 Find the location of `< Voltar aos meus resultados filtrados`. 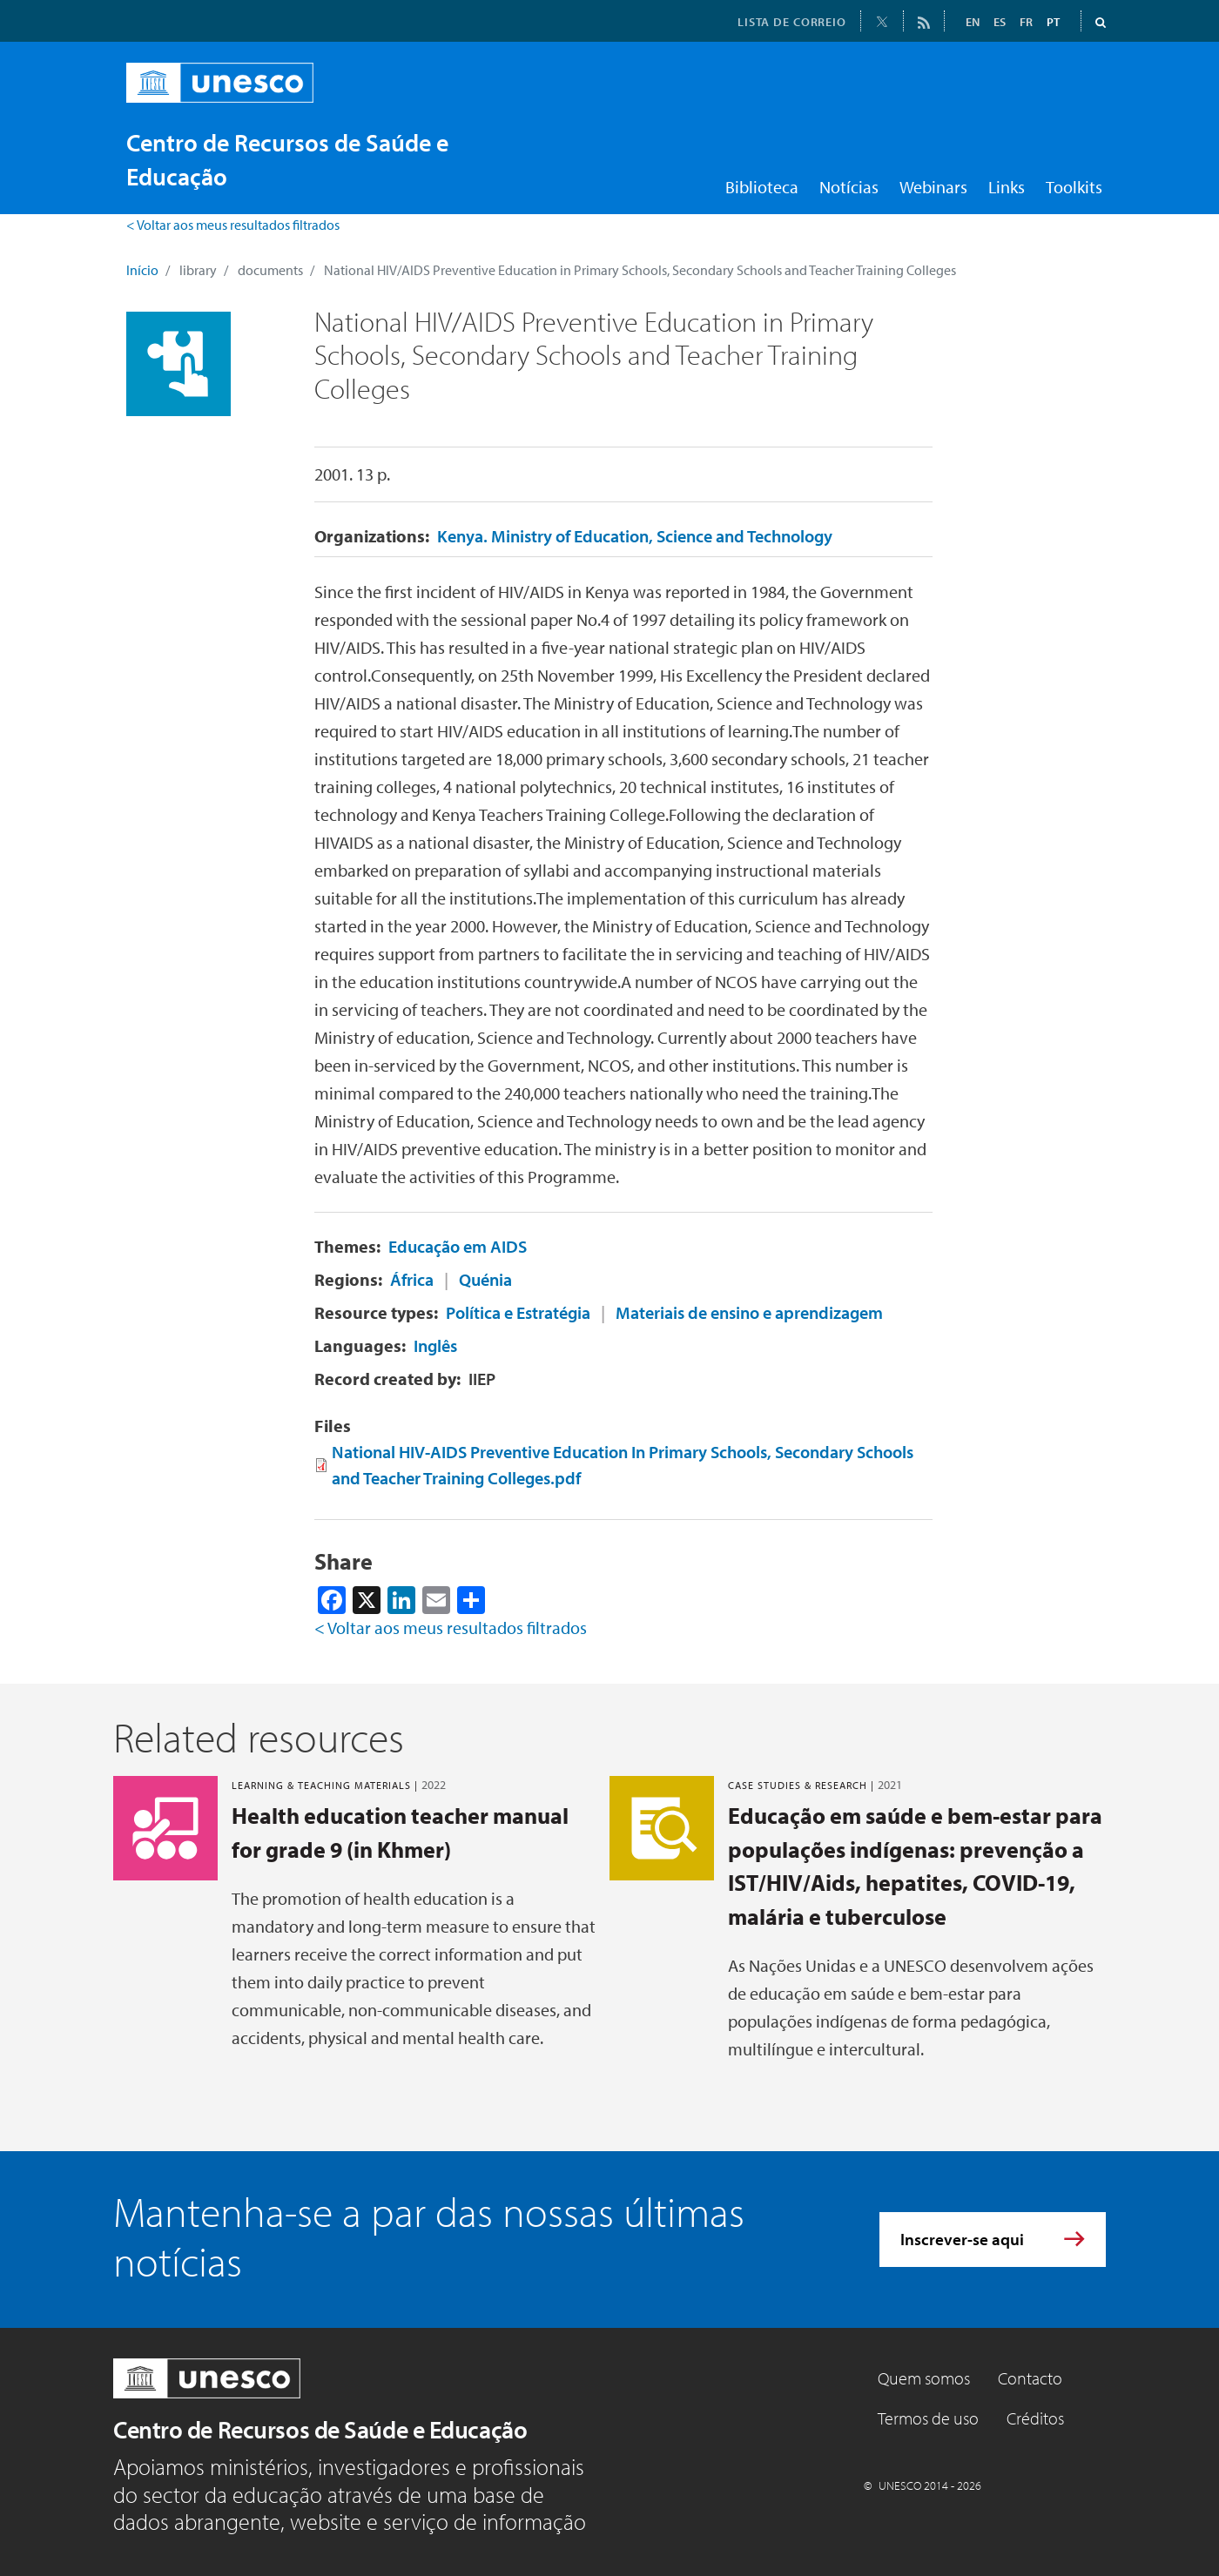

< Voltar aos meus resultados filtrados is located at coordinates (233, 224).